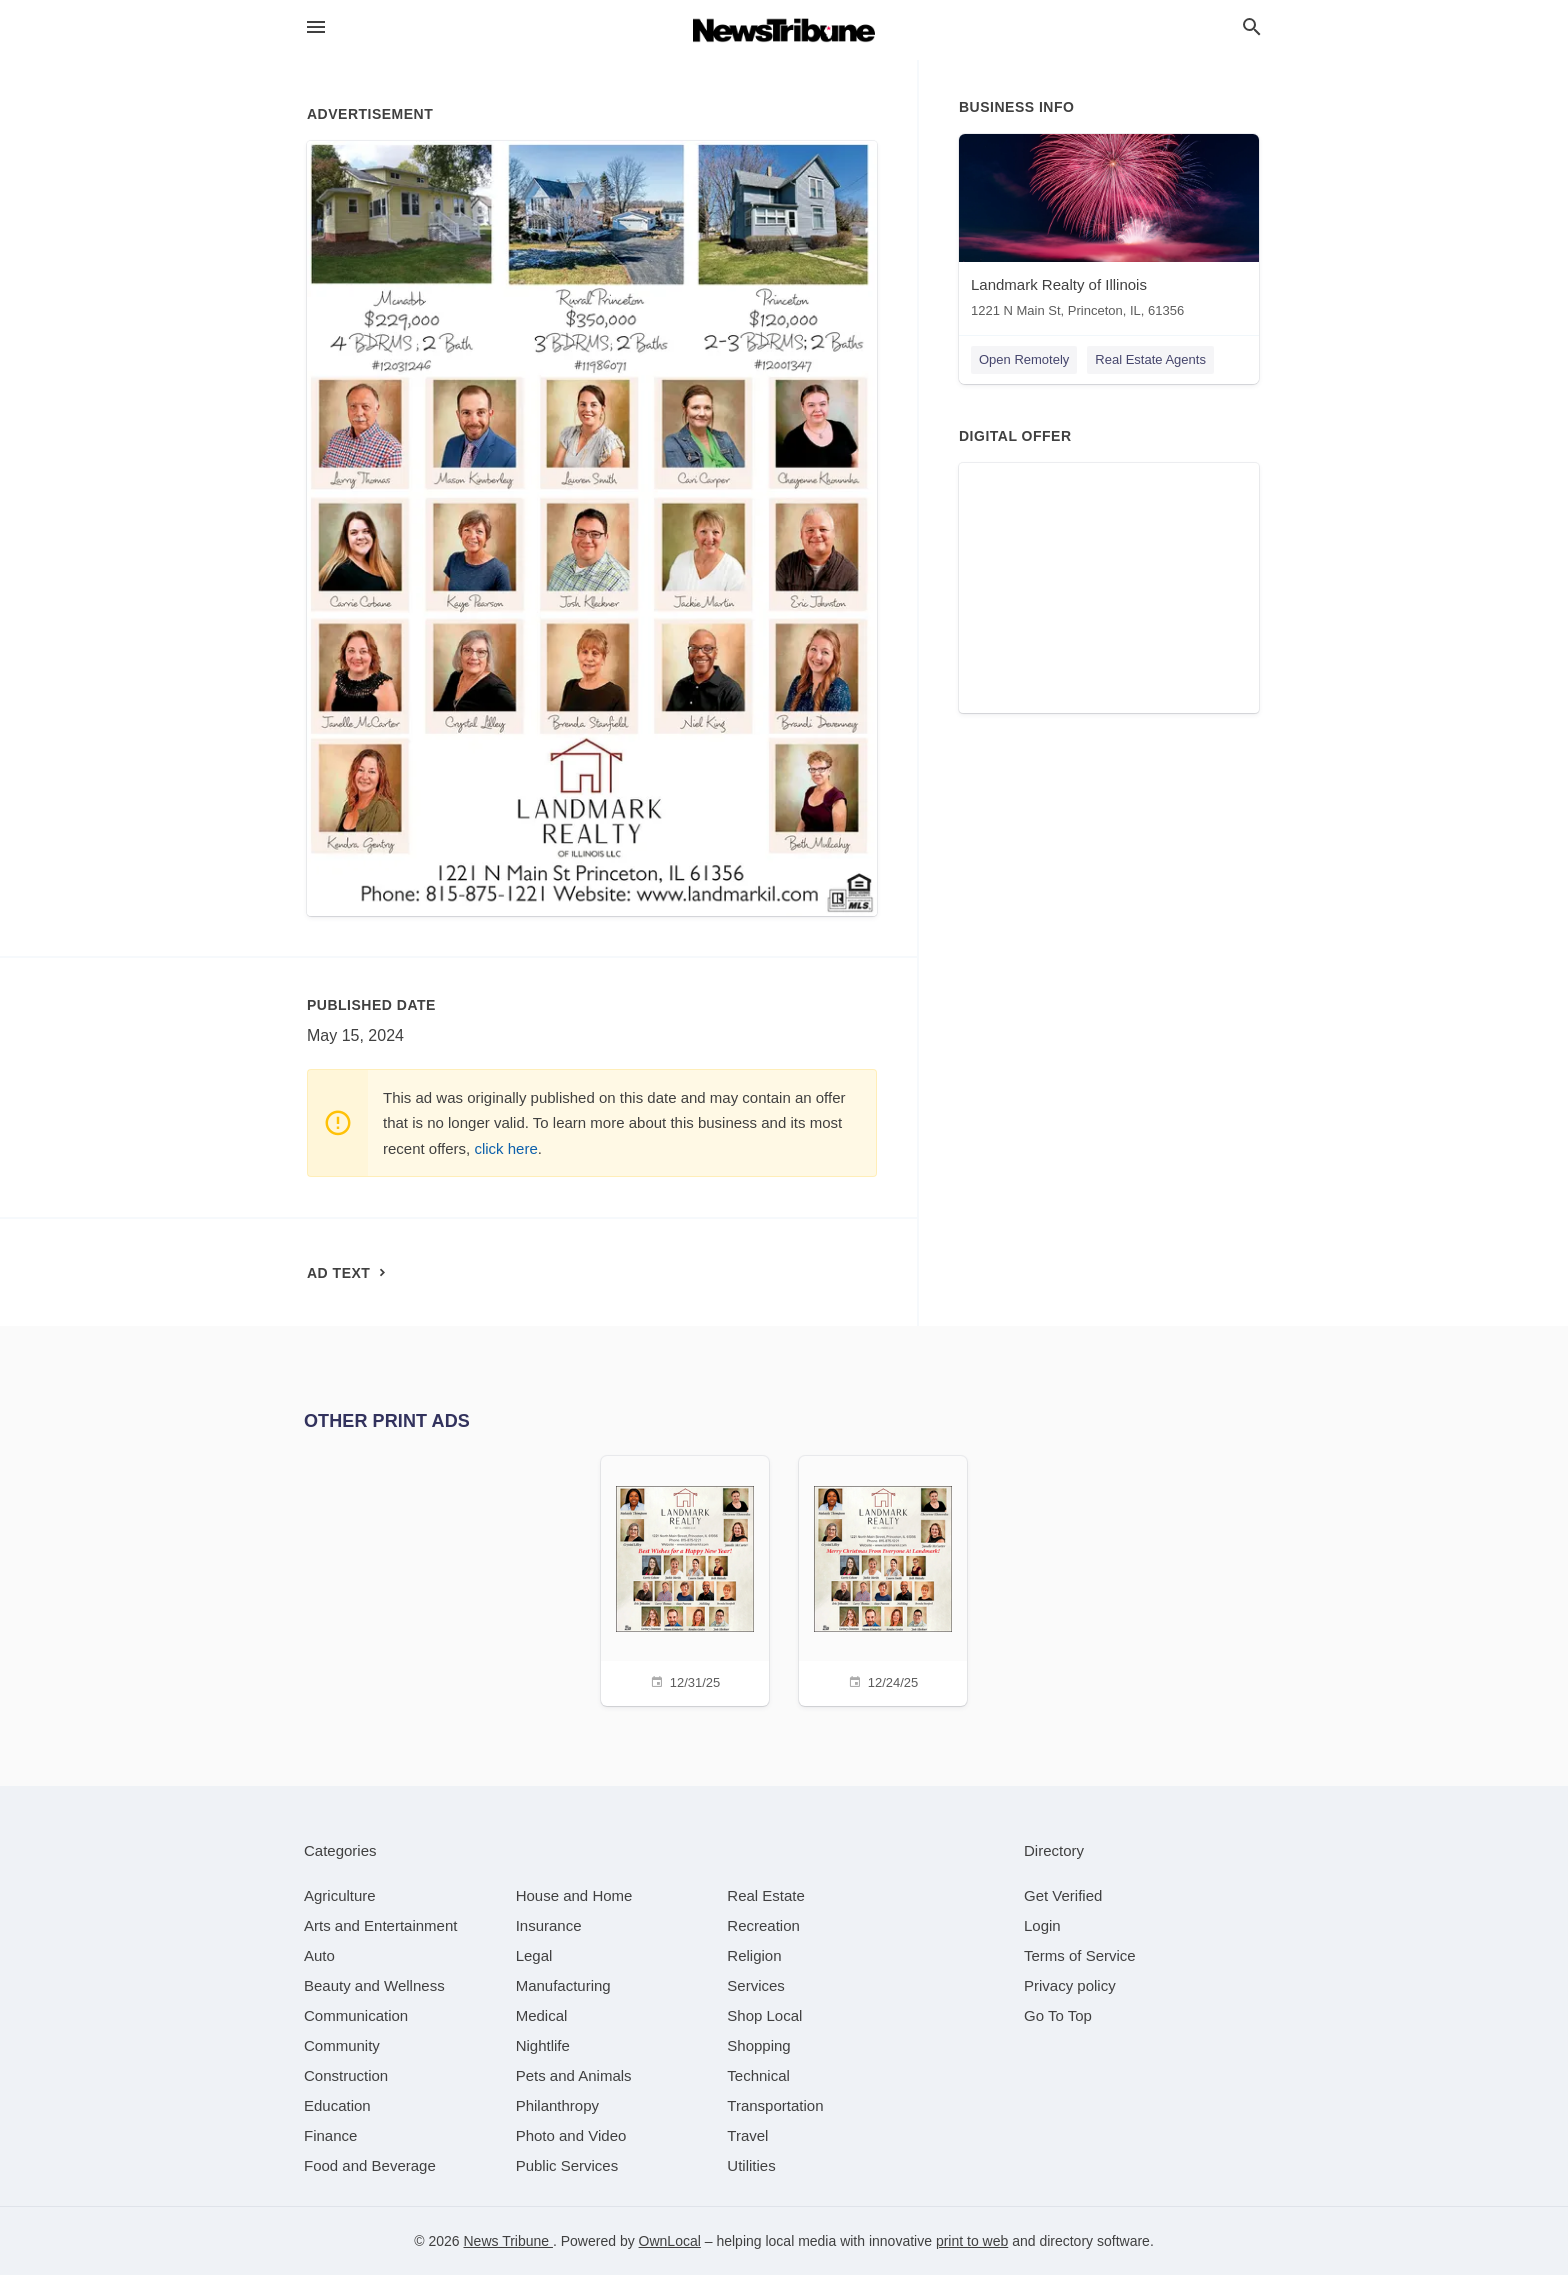 Image resolution: width=1568 pixels, height=2275 pixels. What do you see at coordinates (685, 1578) in the screenshot?
I see `[12/31/25]` at bounding box center [685, 1578].